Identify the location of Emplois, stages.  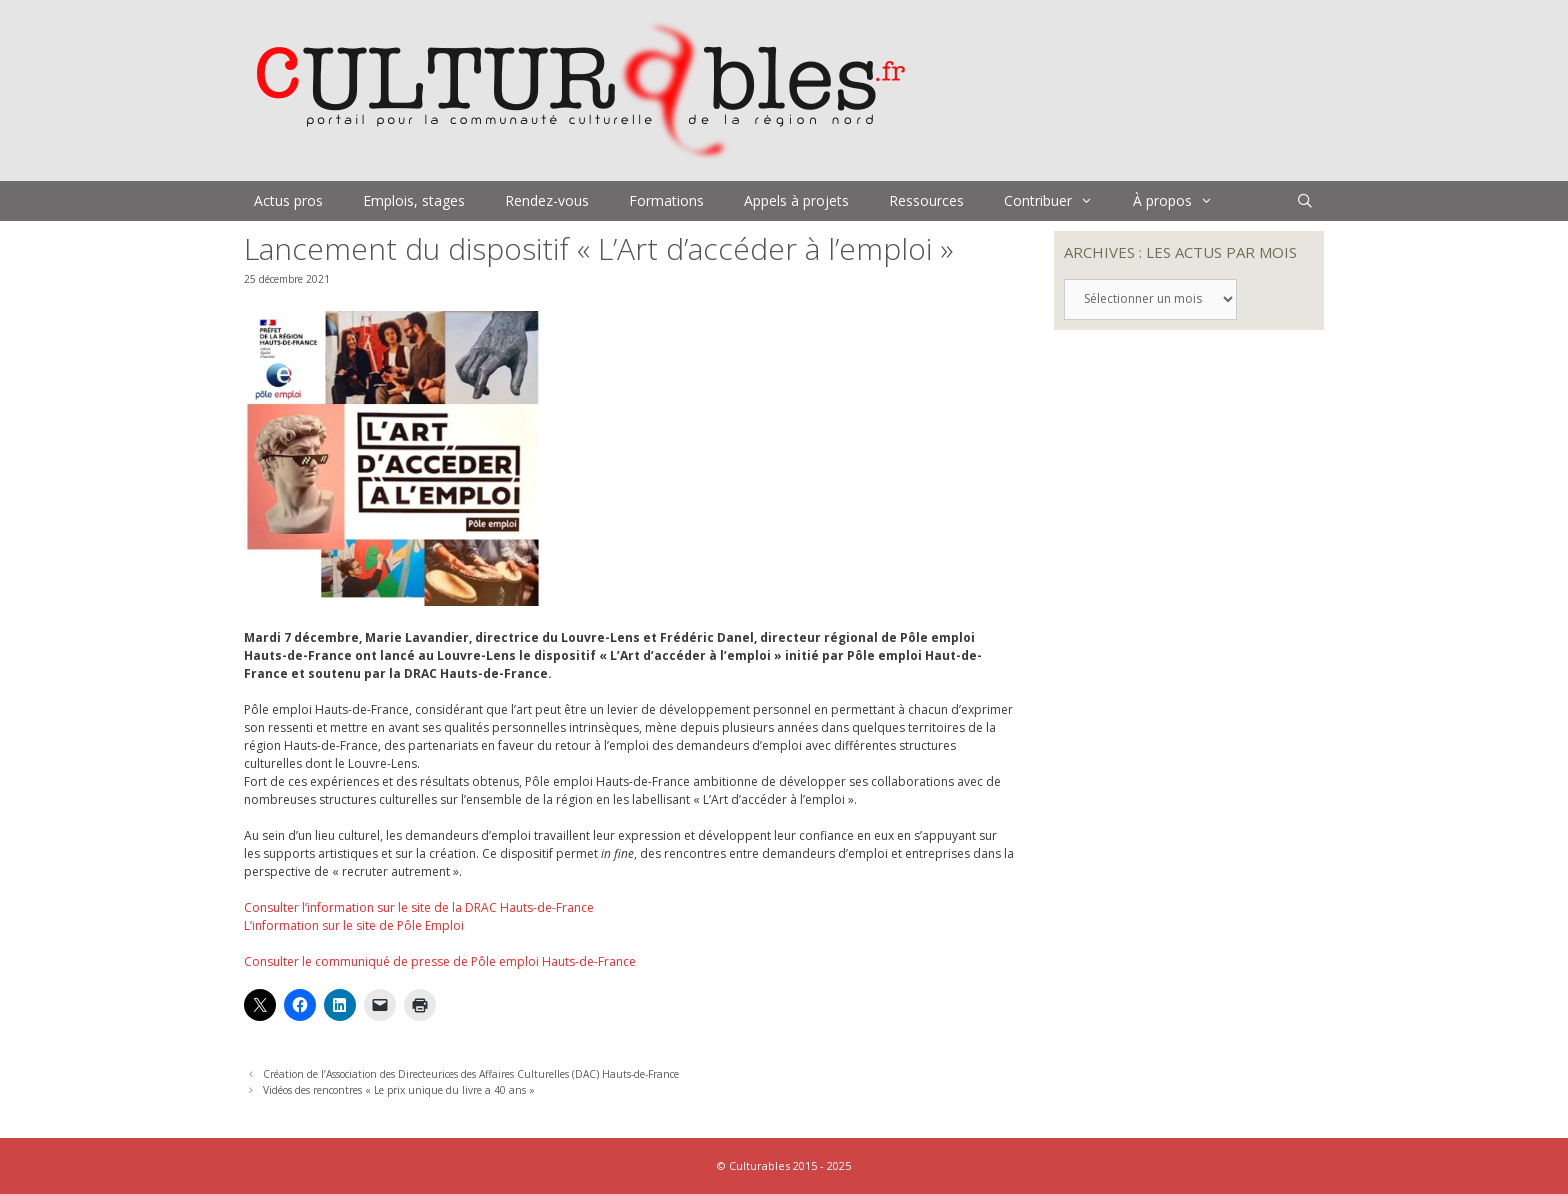
(414, 200).